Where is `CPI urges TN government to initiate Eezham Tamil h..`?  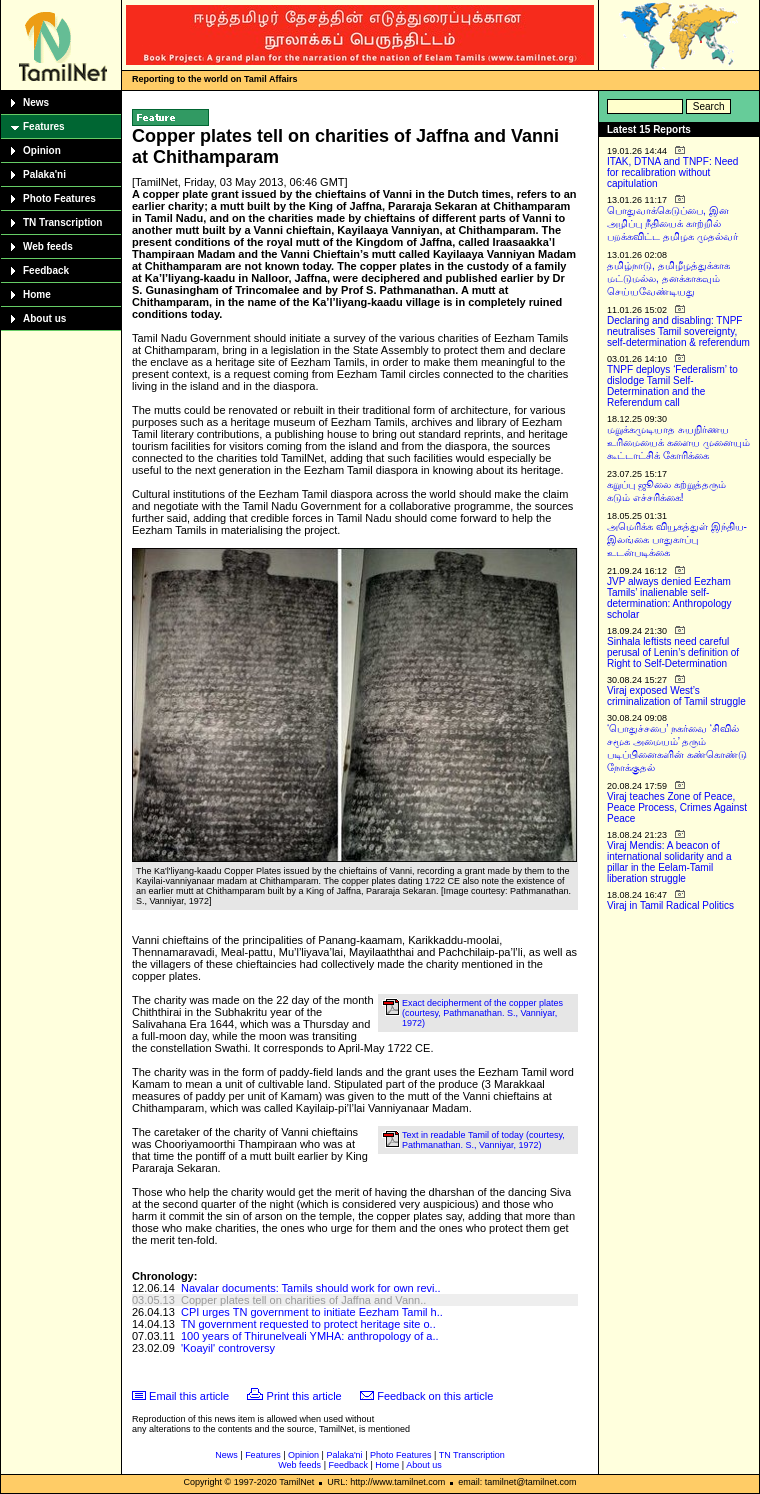 CPI urges TN government to initiate Eezham Tamil h.. is located at coordinates (312, 1312).